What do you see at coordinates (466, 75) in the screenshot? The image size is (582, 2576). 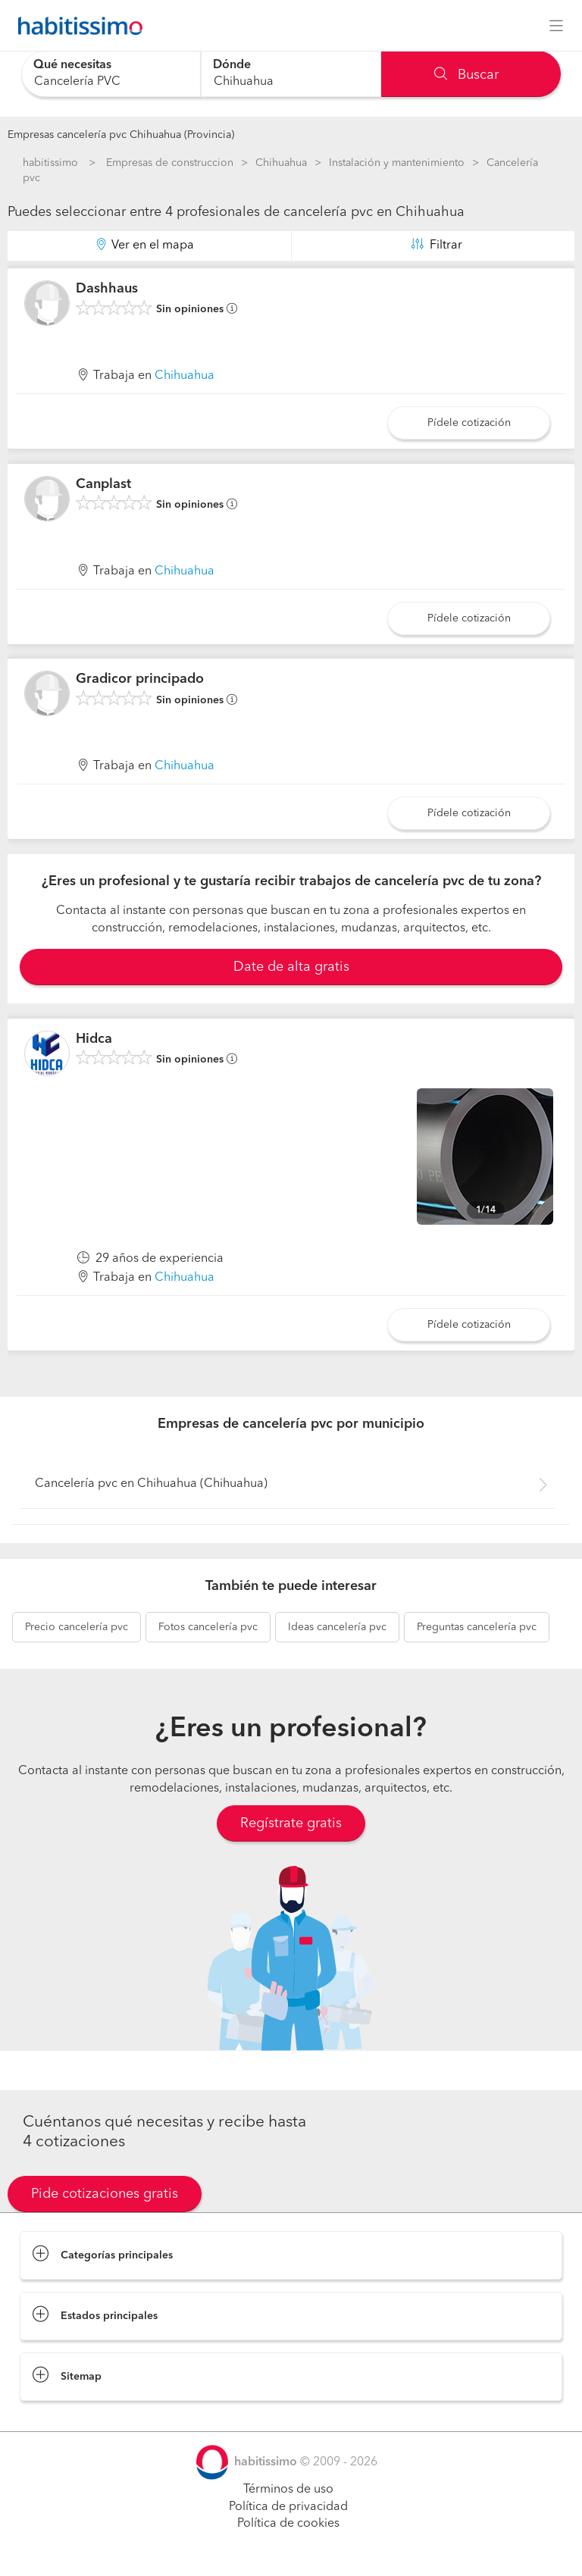 I see `Buscar` at bounding box center [466, 75].